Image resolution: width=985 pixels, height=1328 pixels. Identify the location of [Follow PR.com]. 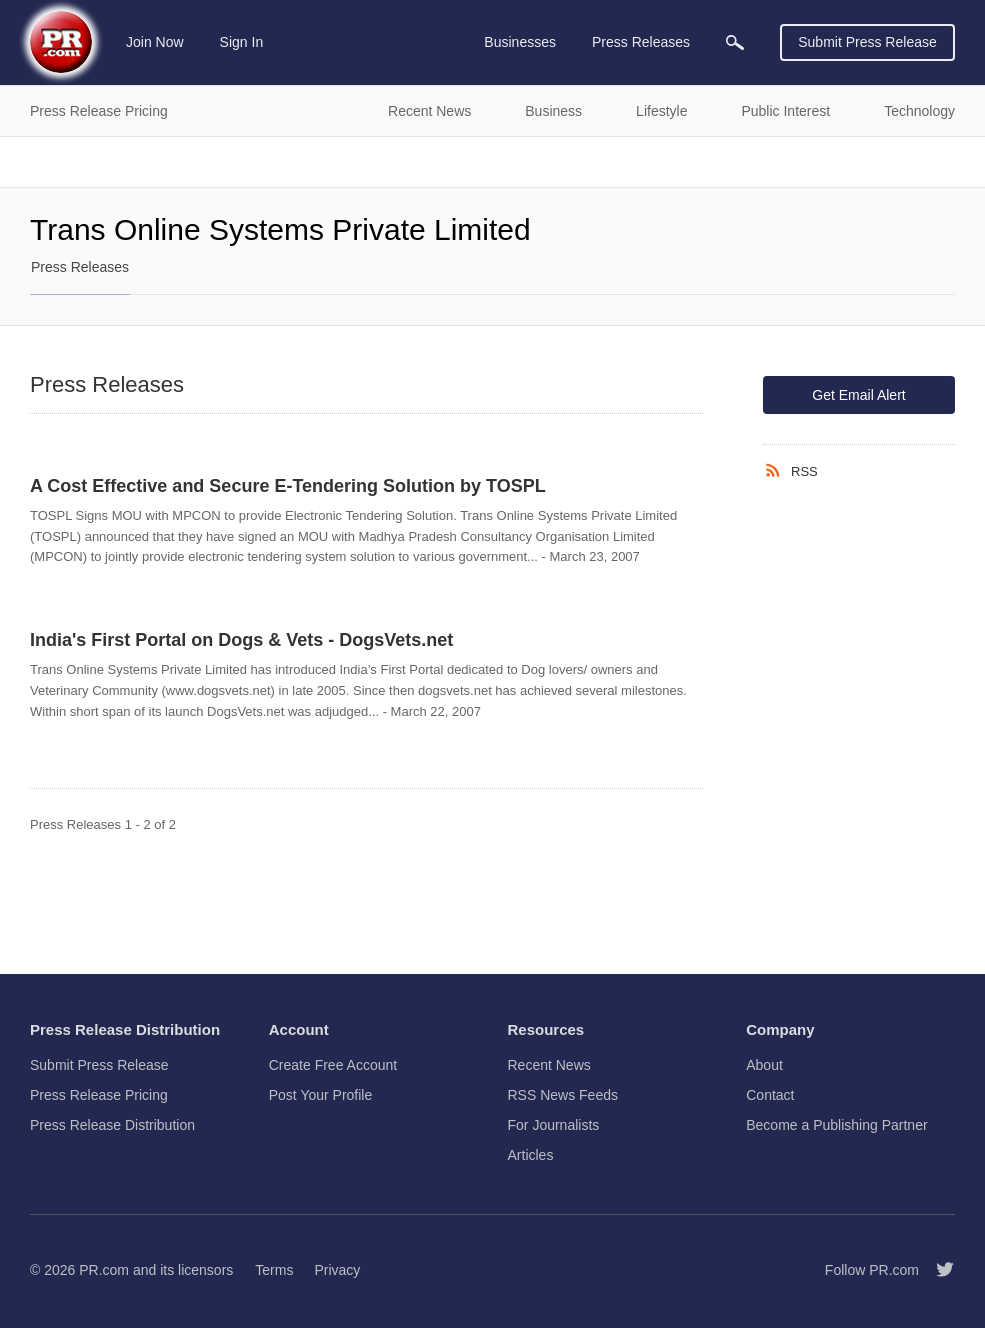
(937, 1270).